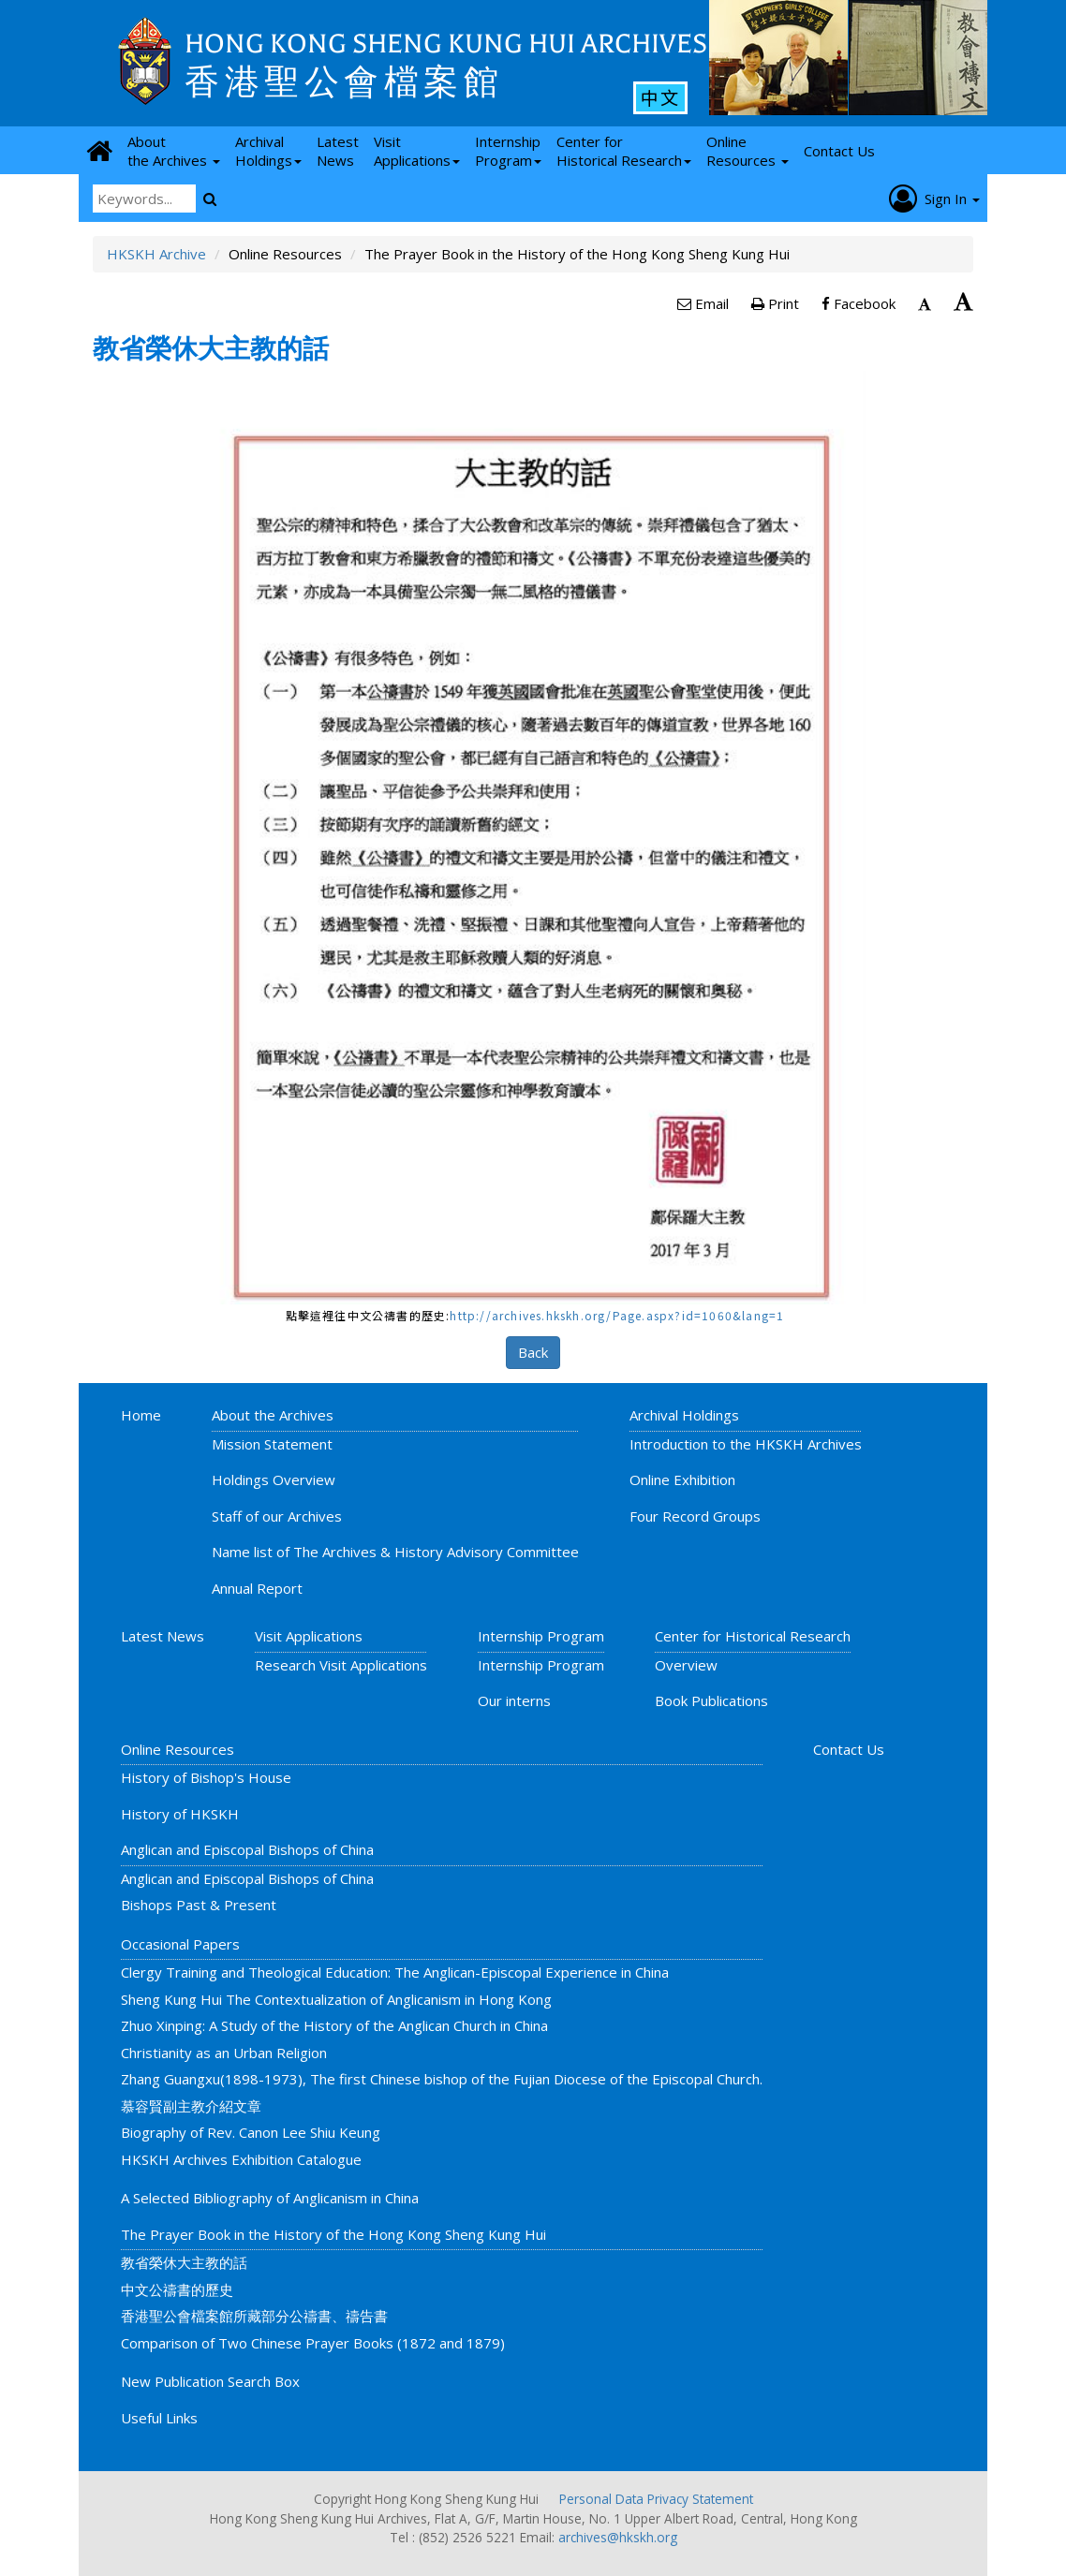 This screenshot has width=1066, height=2576. Describe the element at coordinates (198, 1904) in the screenshot. I see `Bishops Past & Present` at that location.